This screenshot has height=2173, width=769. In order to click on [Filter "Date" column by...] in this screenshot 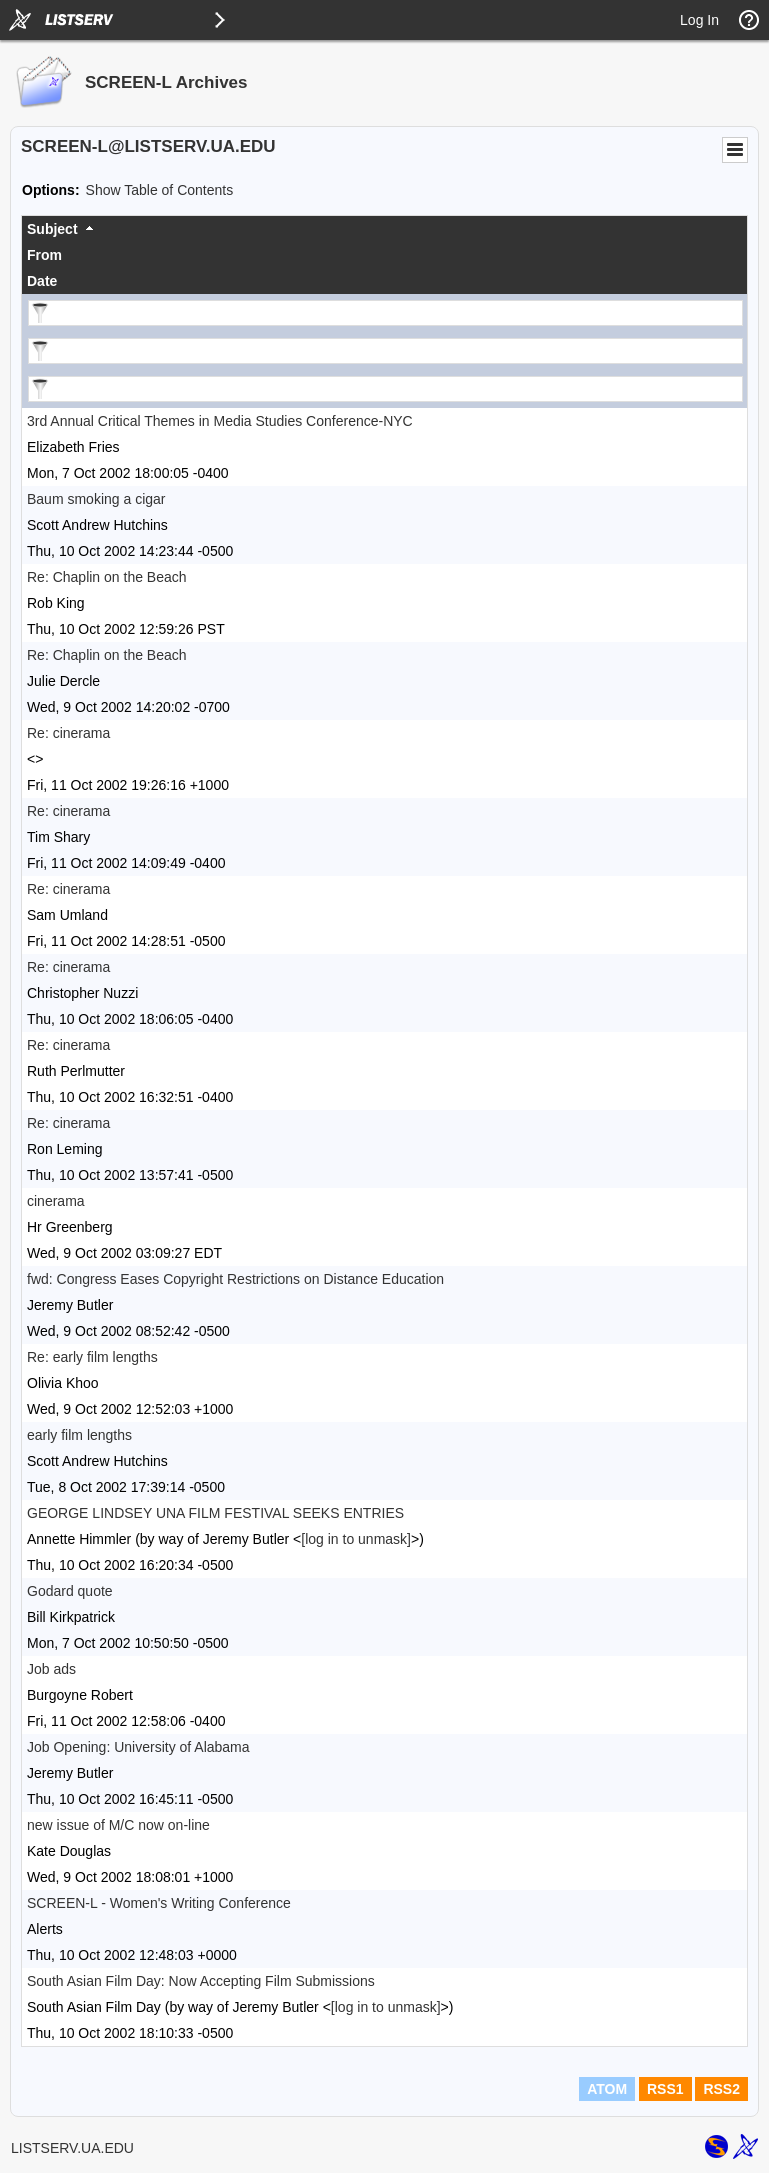, I will do `click(385, 389)`.